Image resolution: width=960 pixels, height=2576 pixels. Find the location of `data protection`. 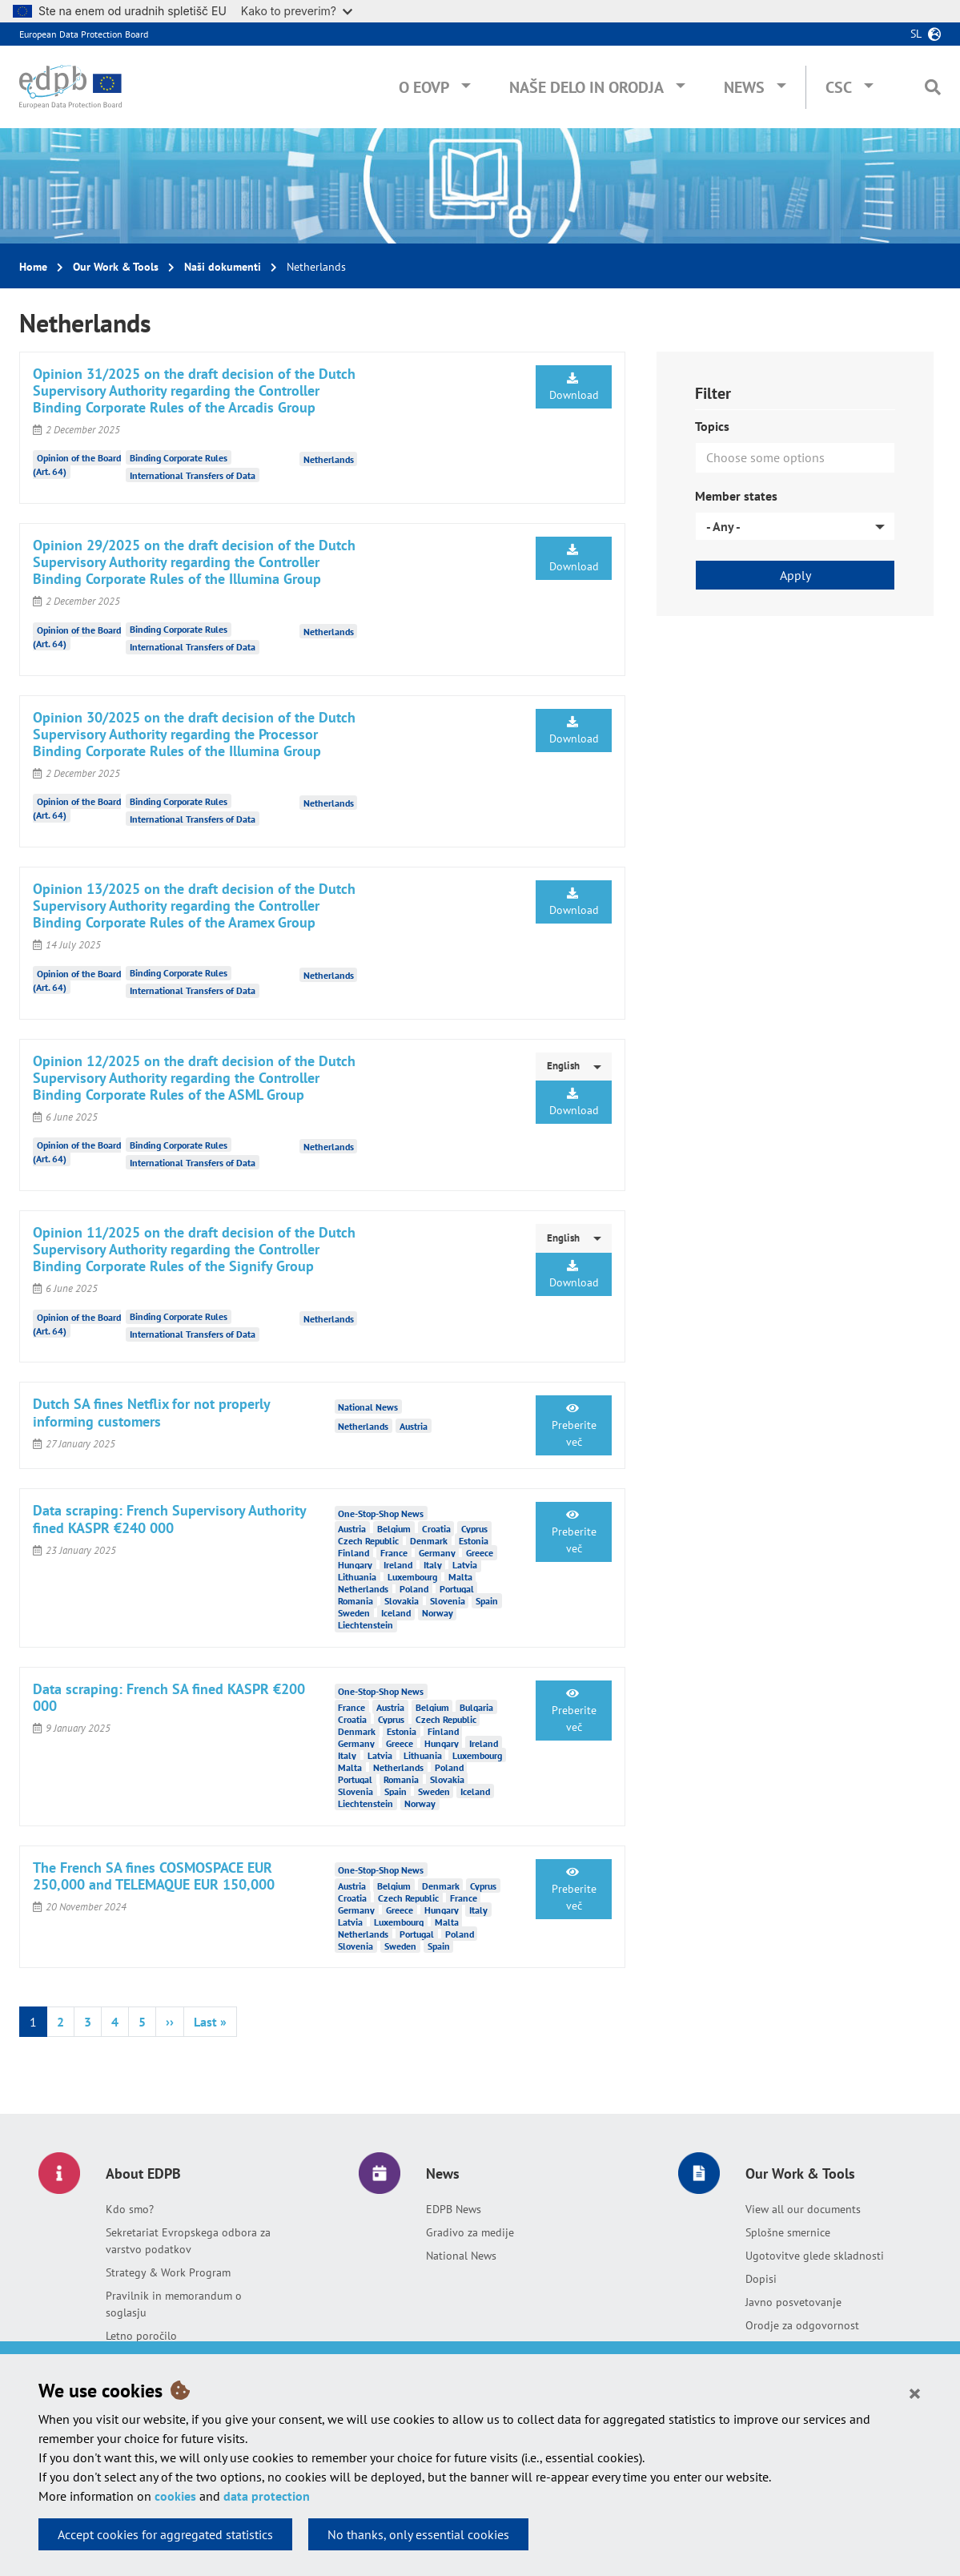

data protection is located at coordinates (266, 2496).